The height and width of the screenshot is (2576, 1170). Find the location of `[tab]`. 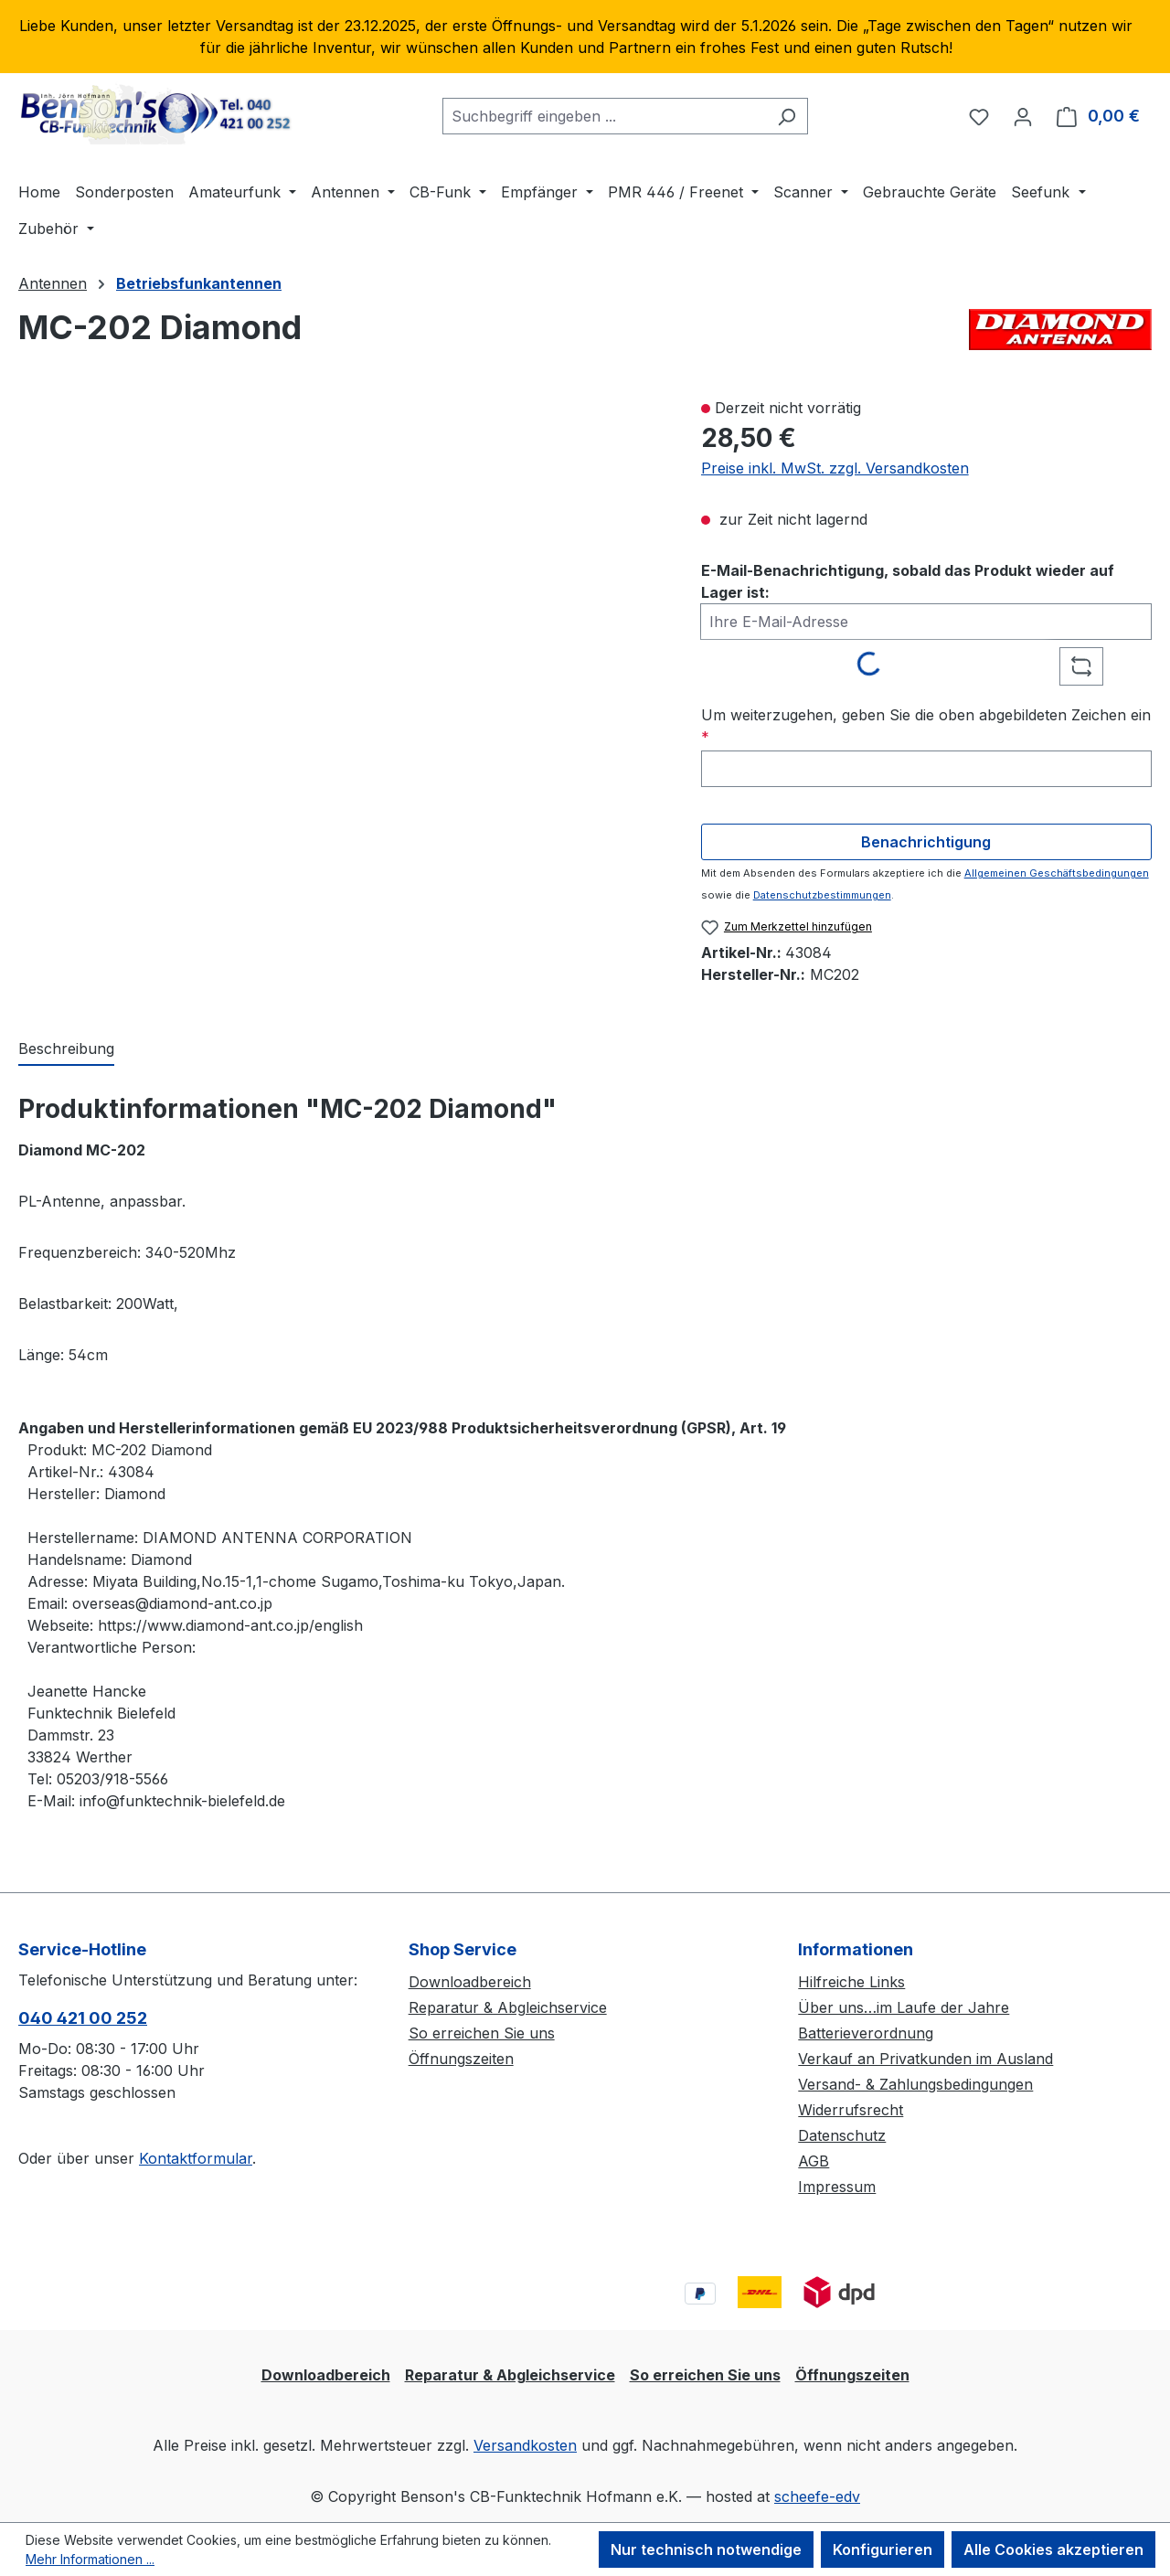

[tab] is located at coordinates (66, 1049).